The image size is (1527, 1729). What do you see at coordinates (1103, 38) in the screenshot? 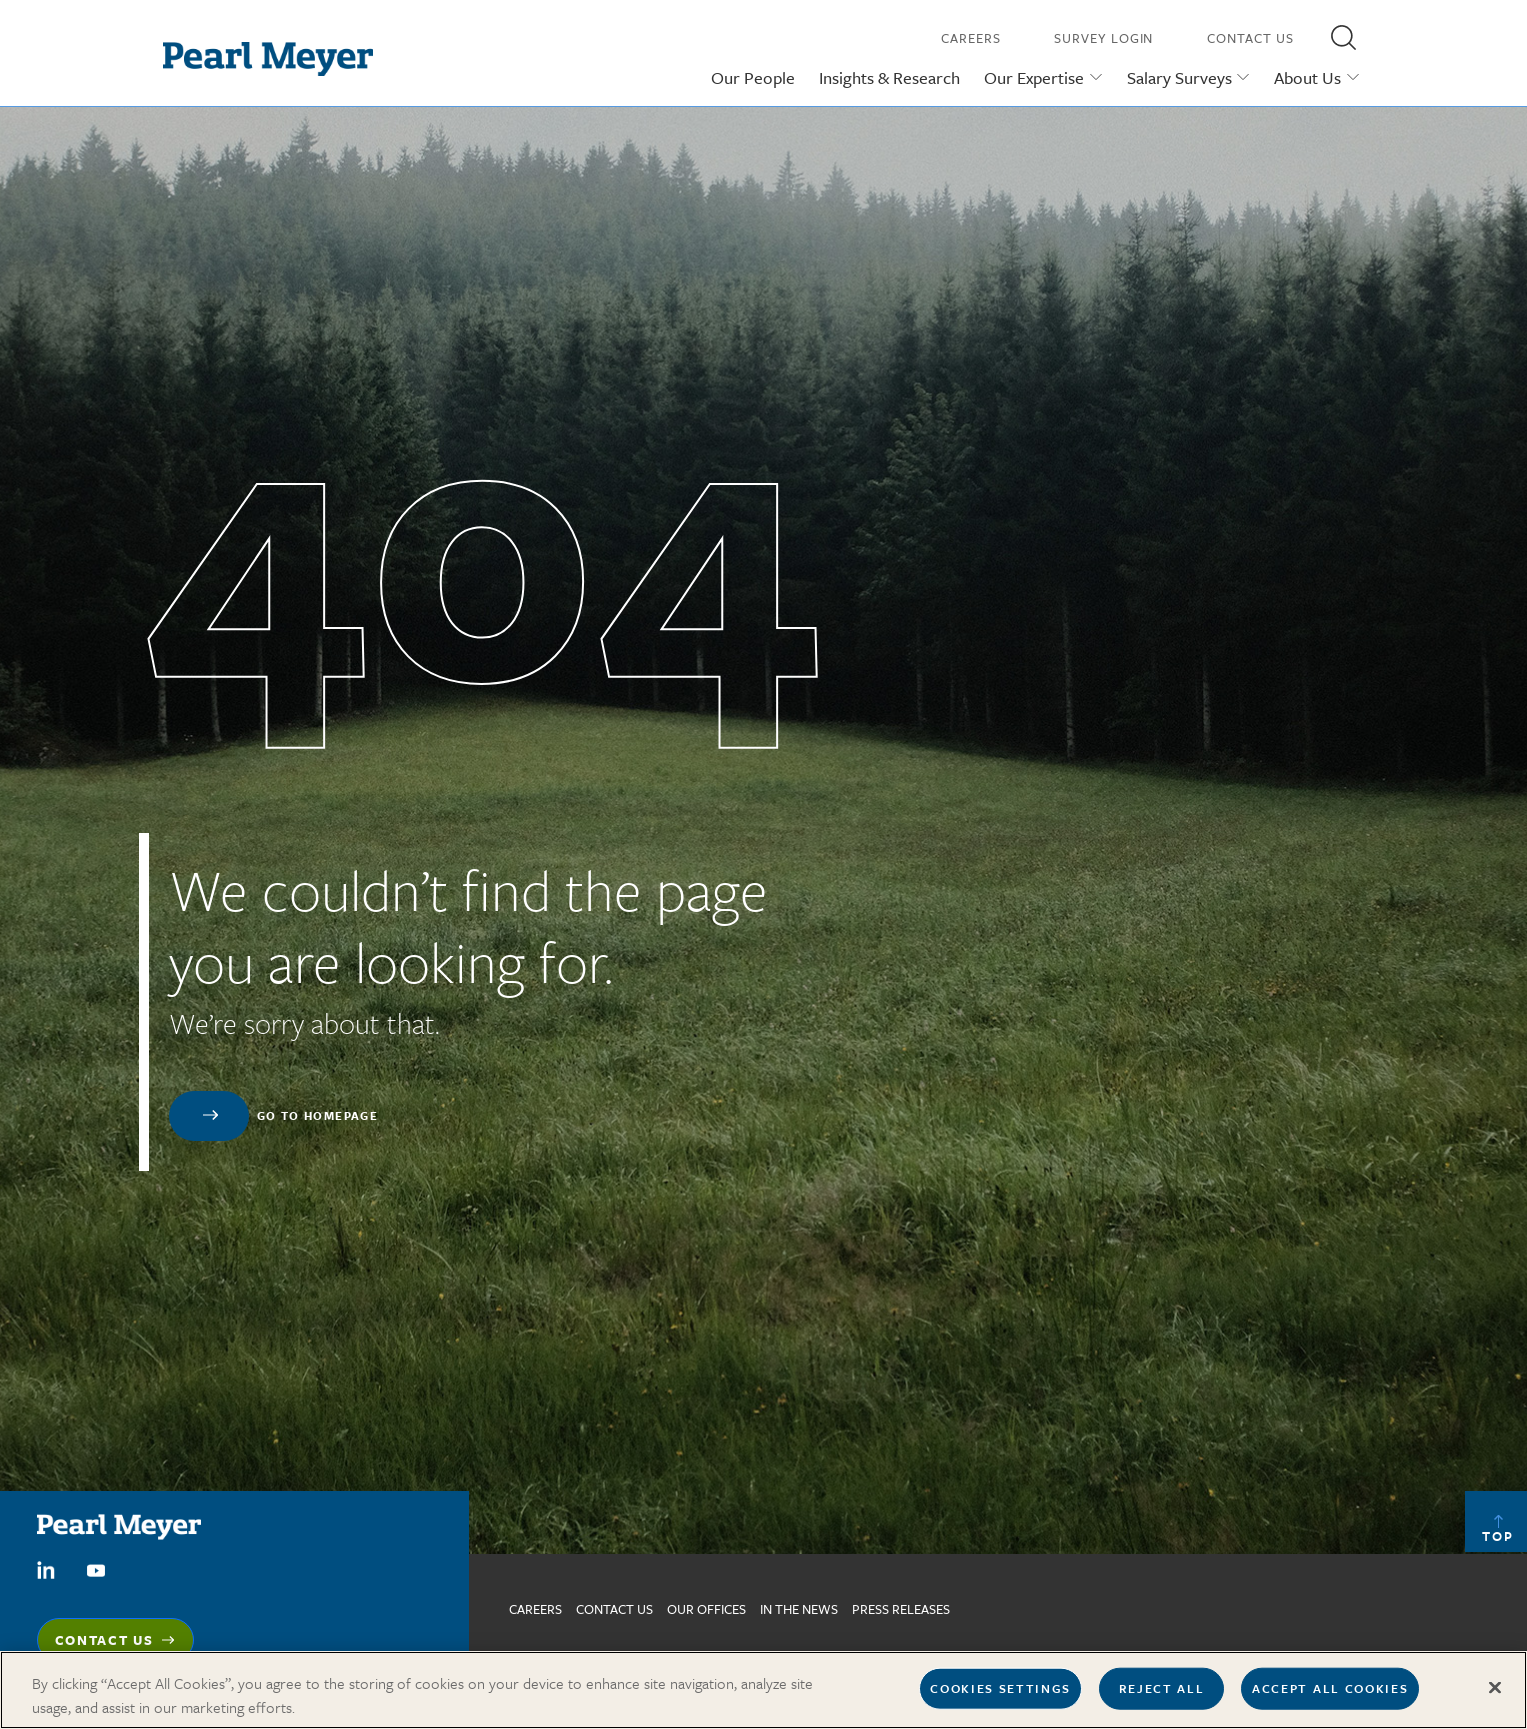
I see `Survey Login` at bounding box center [1103, 38].